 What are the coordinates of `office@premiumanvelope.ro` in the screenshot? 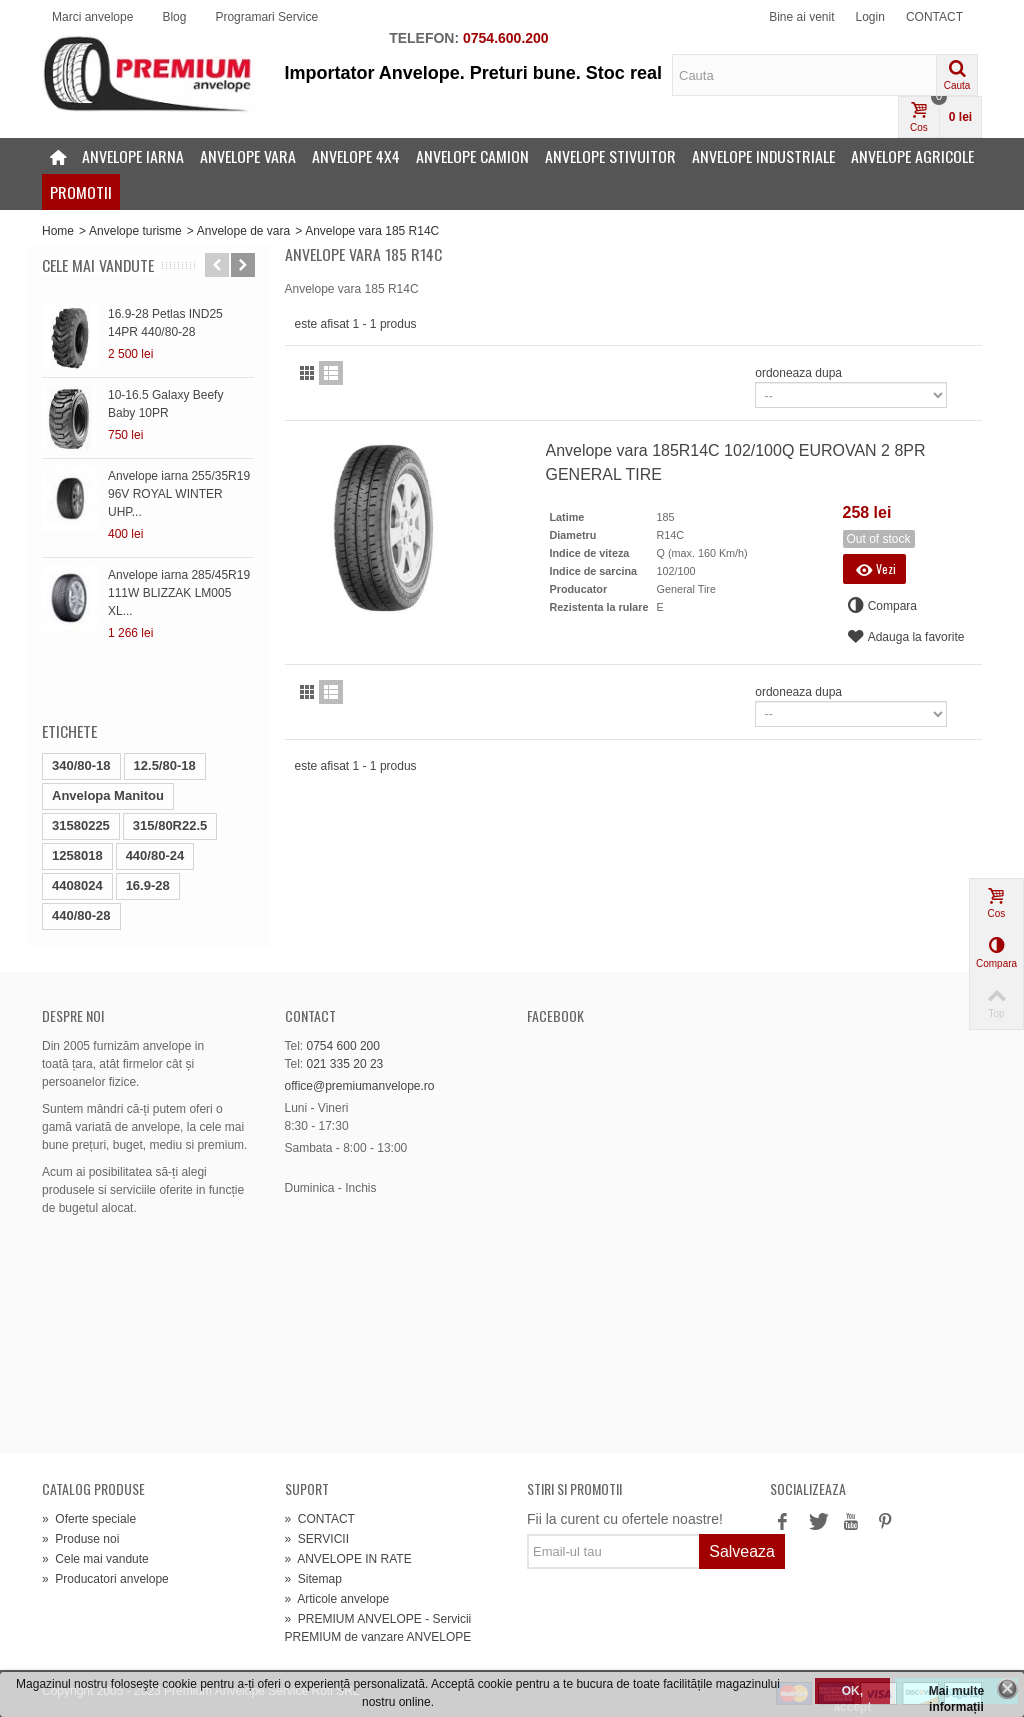 It's located at (360, 1086).